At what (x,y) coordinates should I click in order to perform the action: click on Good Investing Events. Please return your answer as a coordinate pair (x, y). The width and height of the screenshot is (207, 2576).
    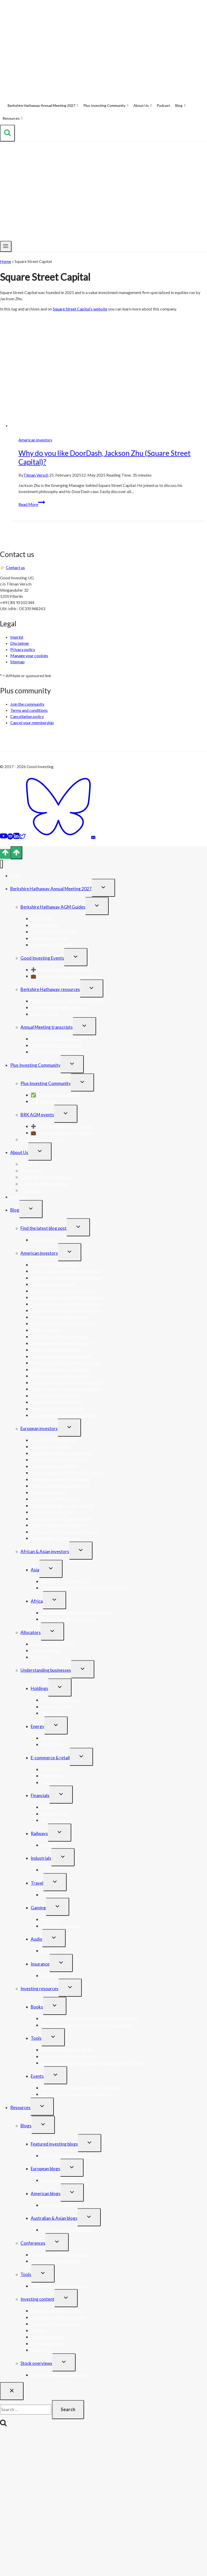
    Looking at the image, I should click on (42, 958).